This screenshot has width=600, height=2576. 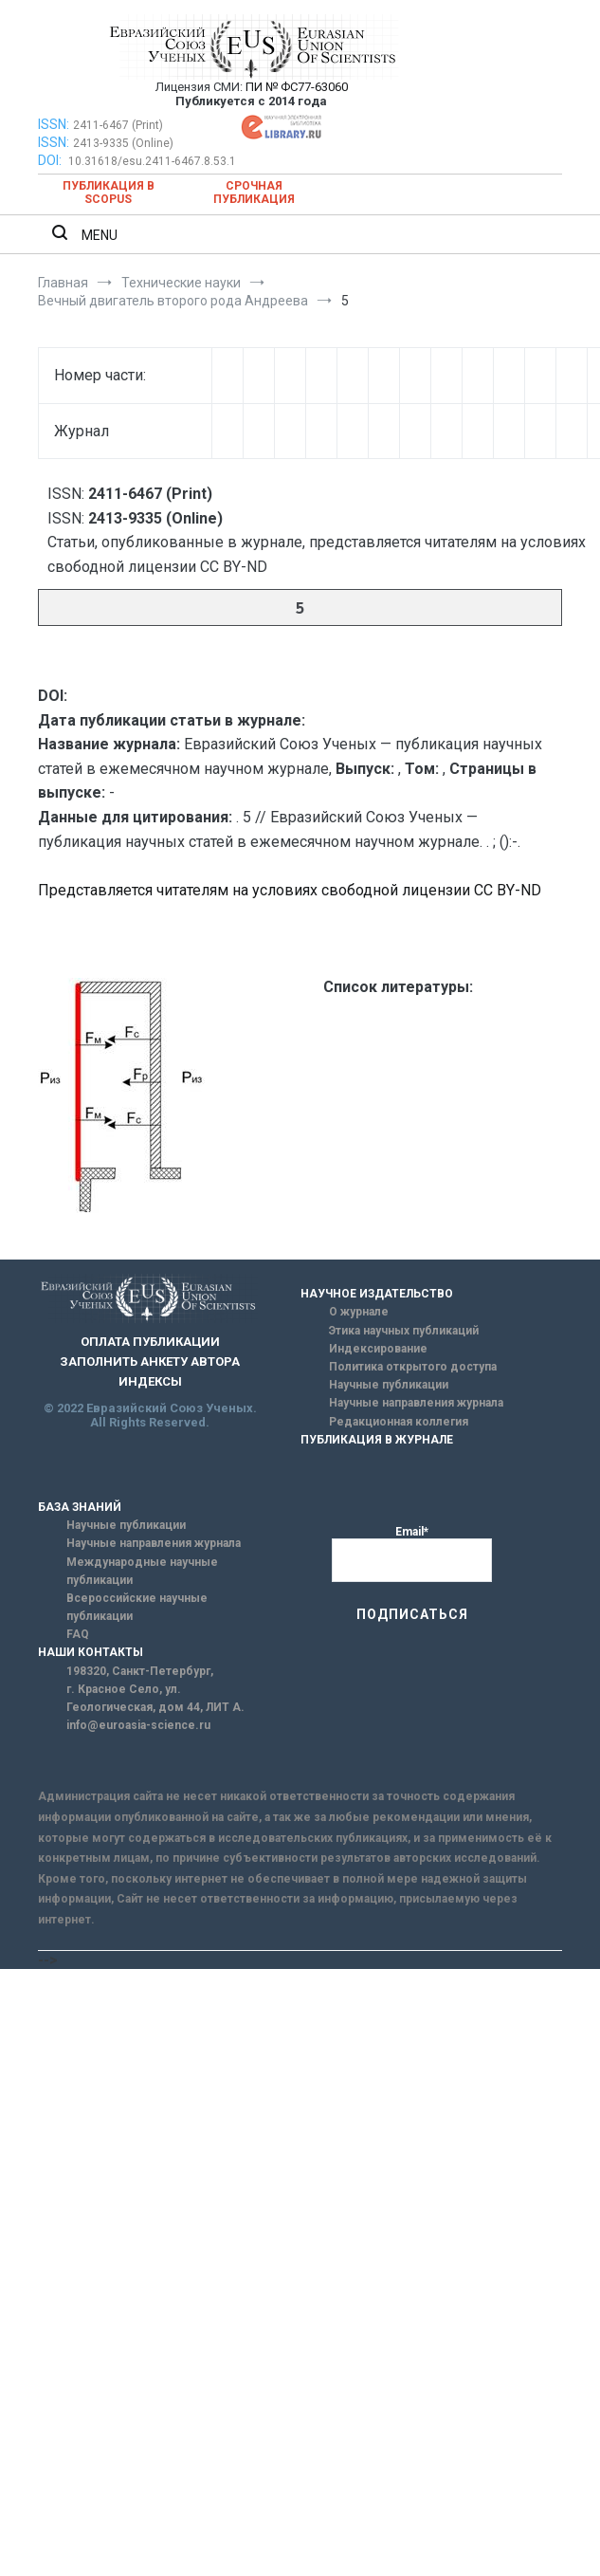 I want to click on НАУЧНОЕ ИЗДАТЕЛЬСТВО, so click(x=376, y=1293).